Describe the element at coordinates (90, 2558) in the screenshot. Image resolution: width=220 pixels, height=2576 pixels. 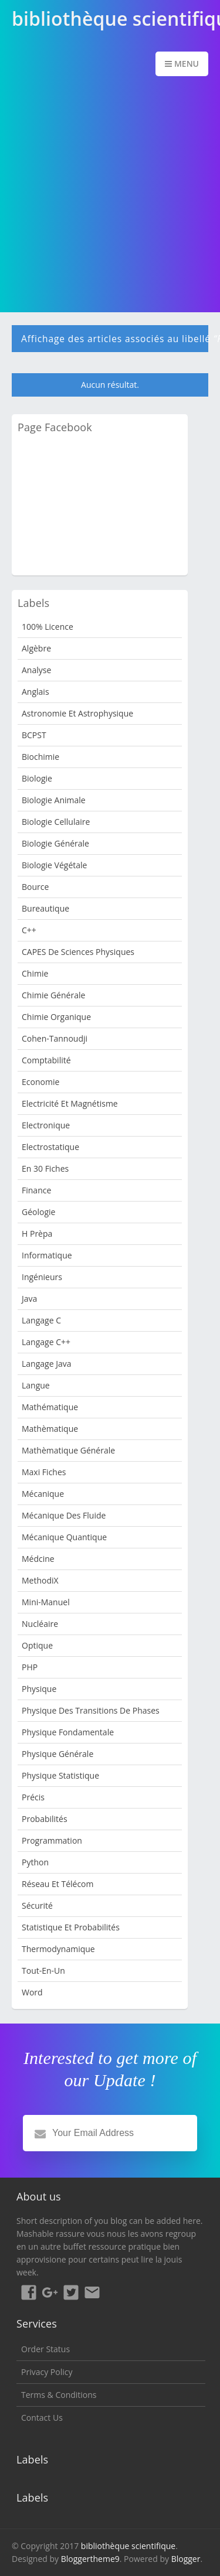
I see `Bloggertheme9` at that location.